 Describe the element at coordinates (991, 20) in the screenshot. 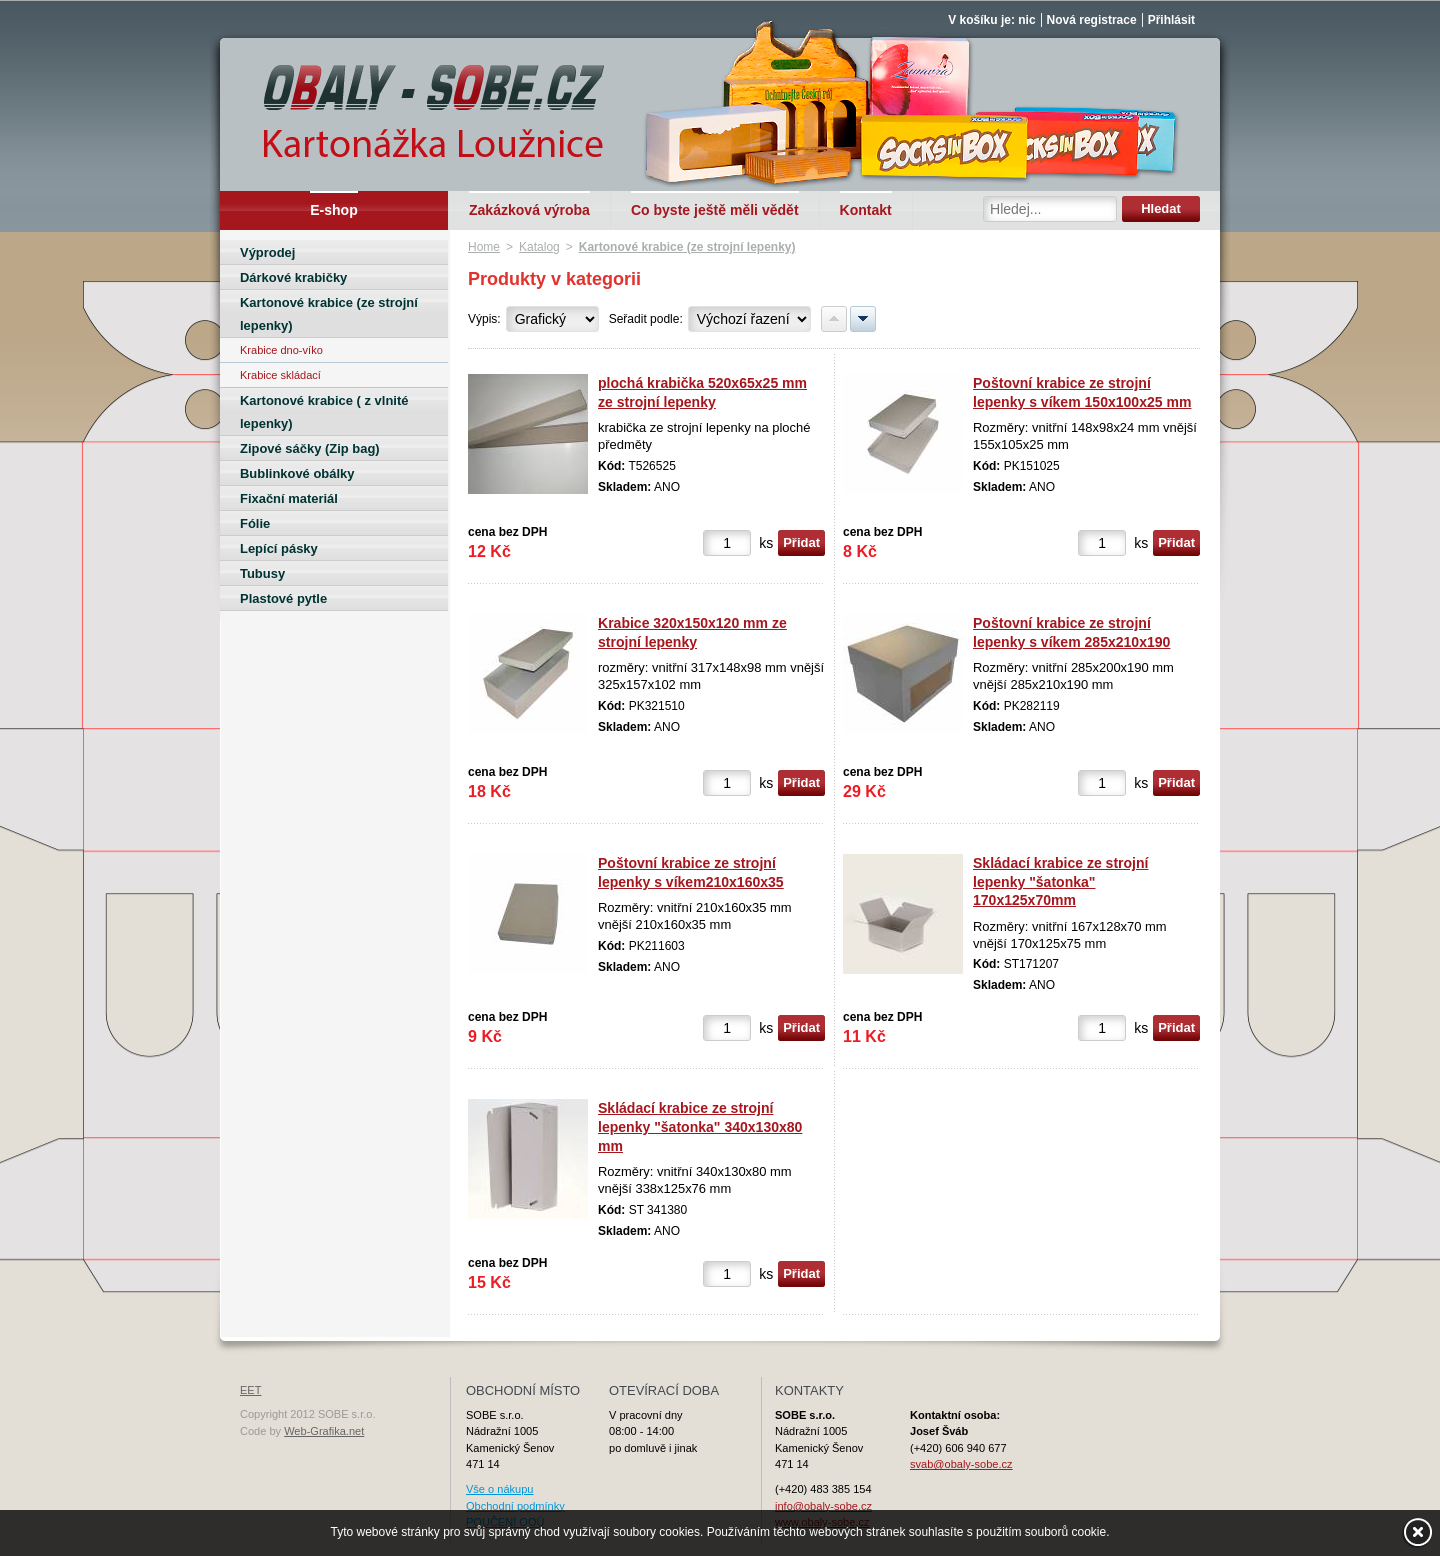

I see `V košíku je: nic` at that location.